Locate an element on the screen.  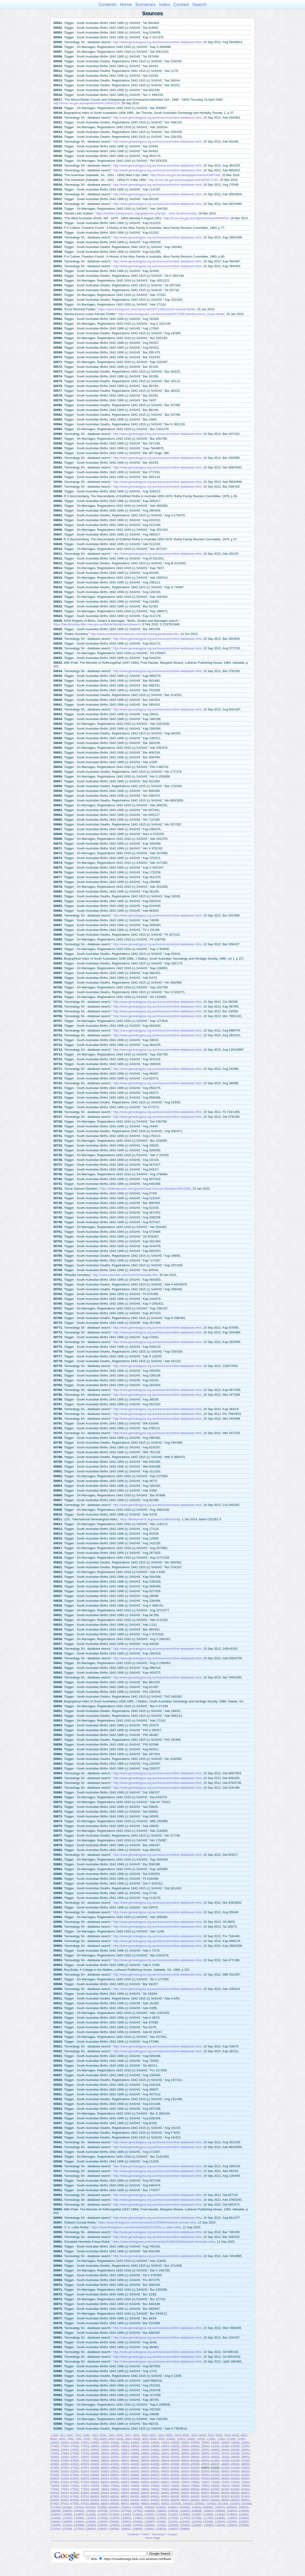
110001-110500 is located at coordinates (61, 2514).